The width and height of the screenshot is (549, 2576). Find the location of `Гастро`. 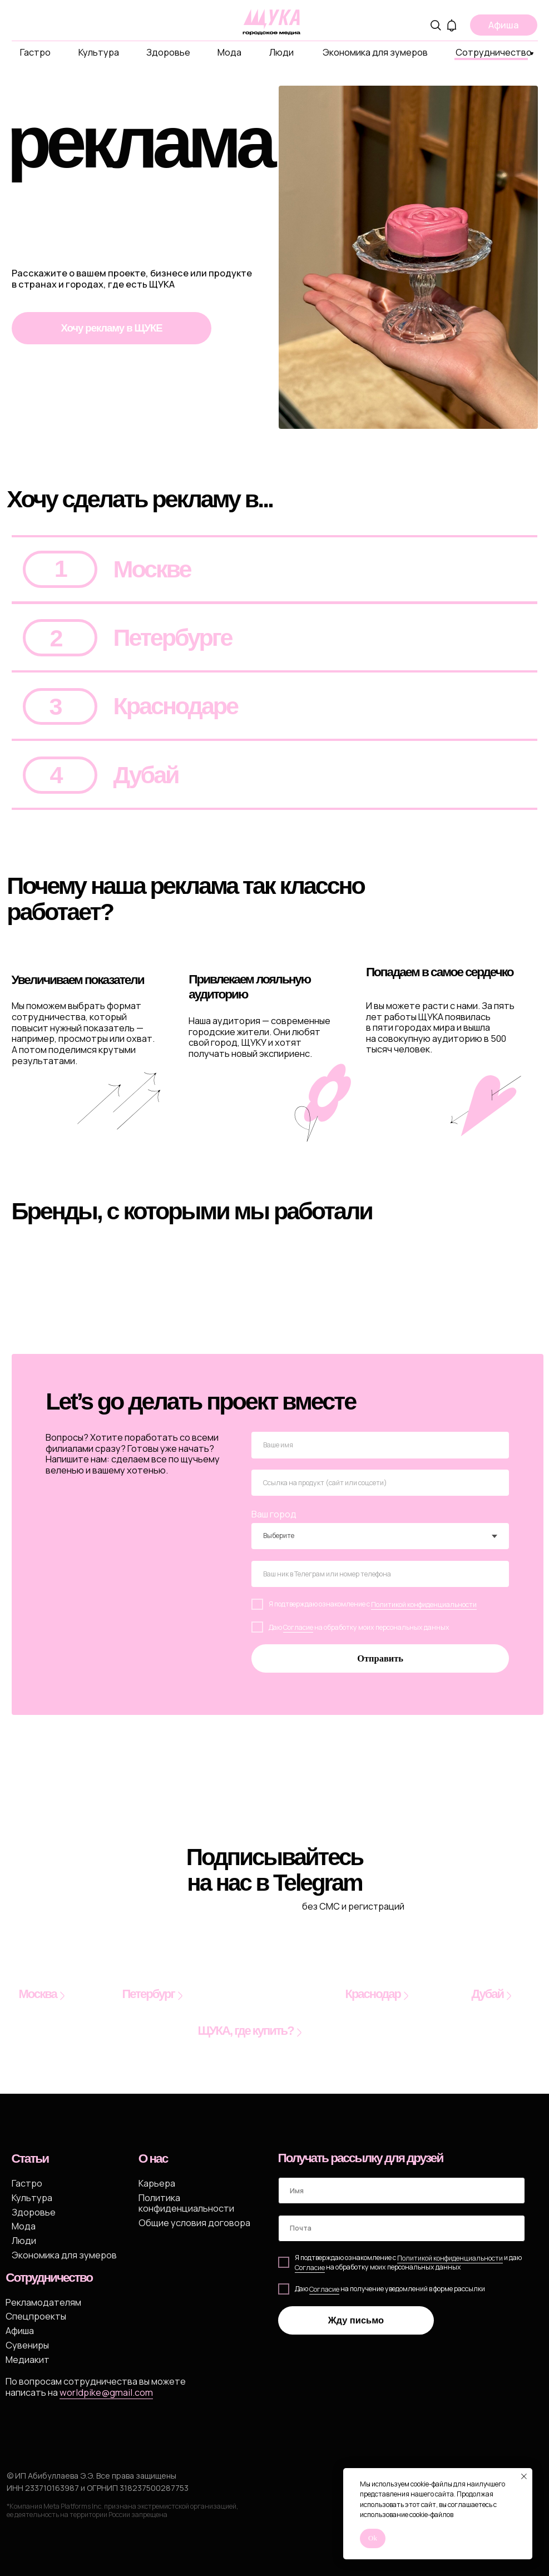

Гастро is located at coordinates (35, 52).